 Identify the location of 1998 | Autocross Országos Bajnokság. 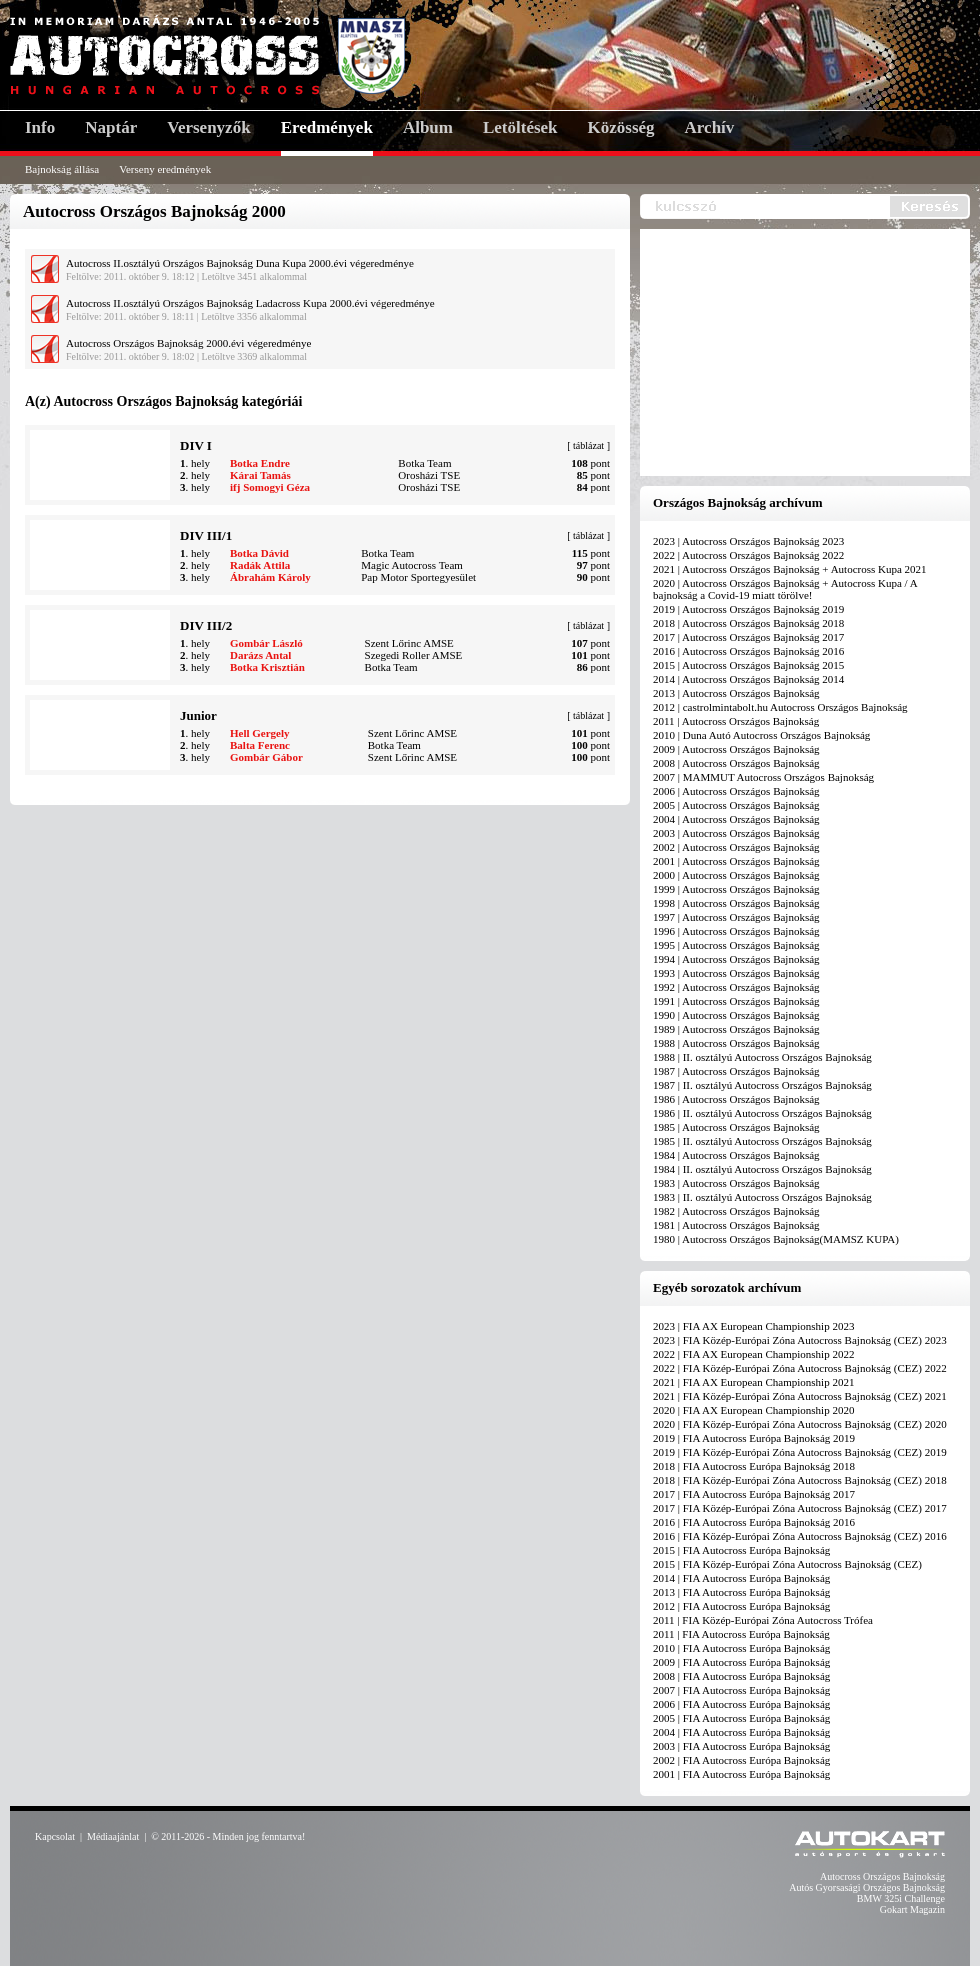
(736, 903).